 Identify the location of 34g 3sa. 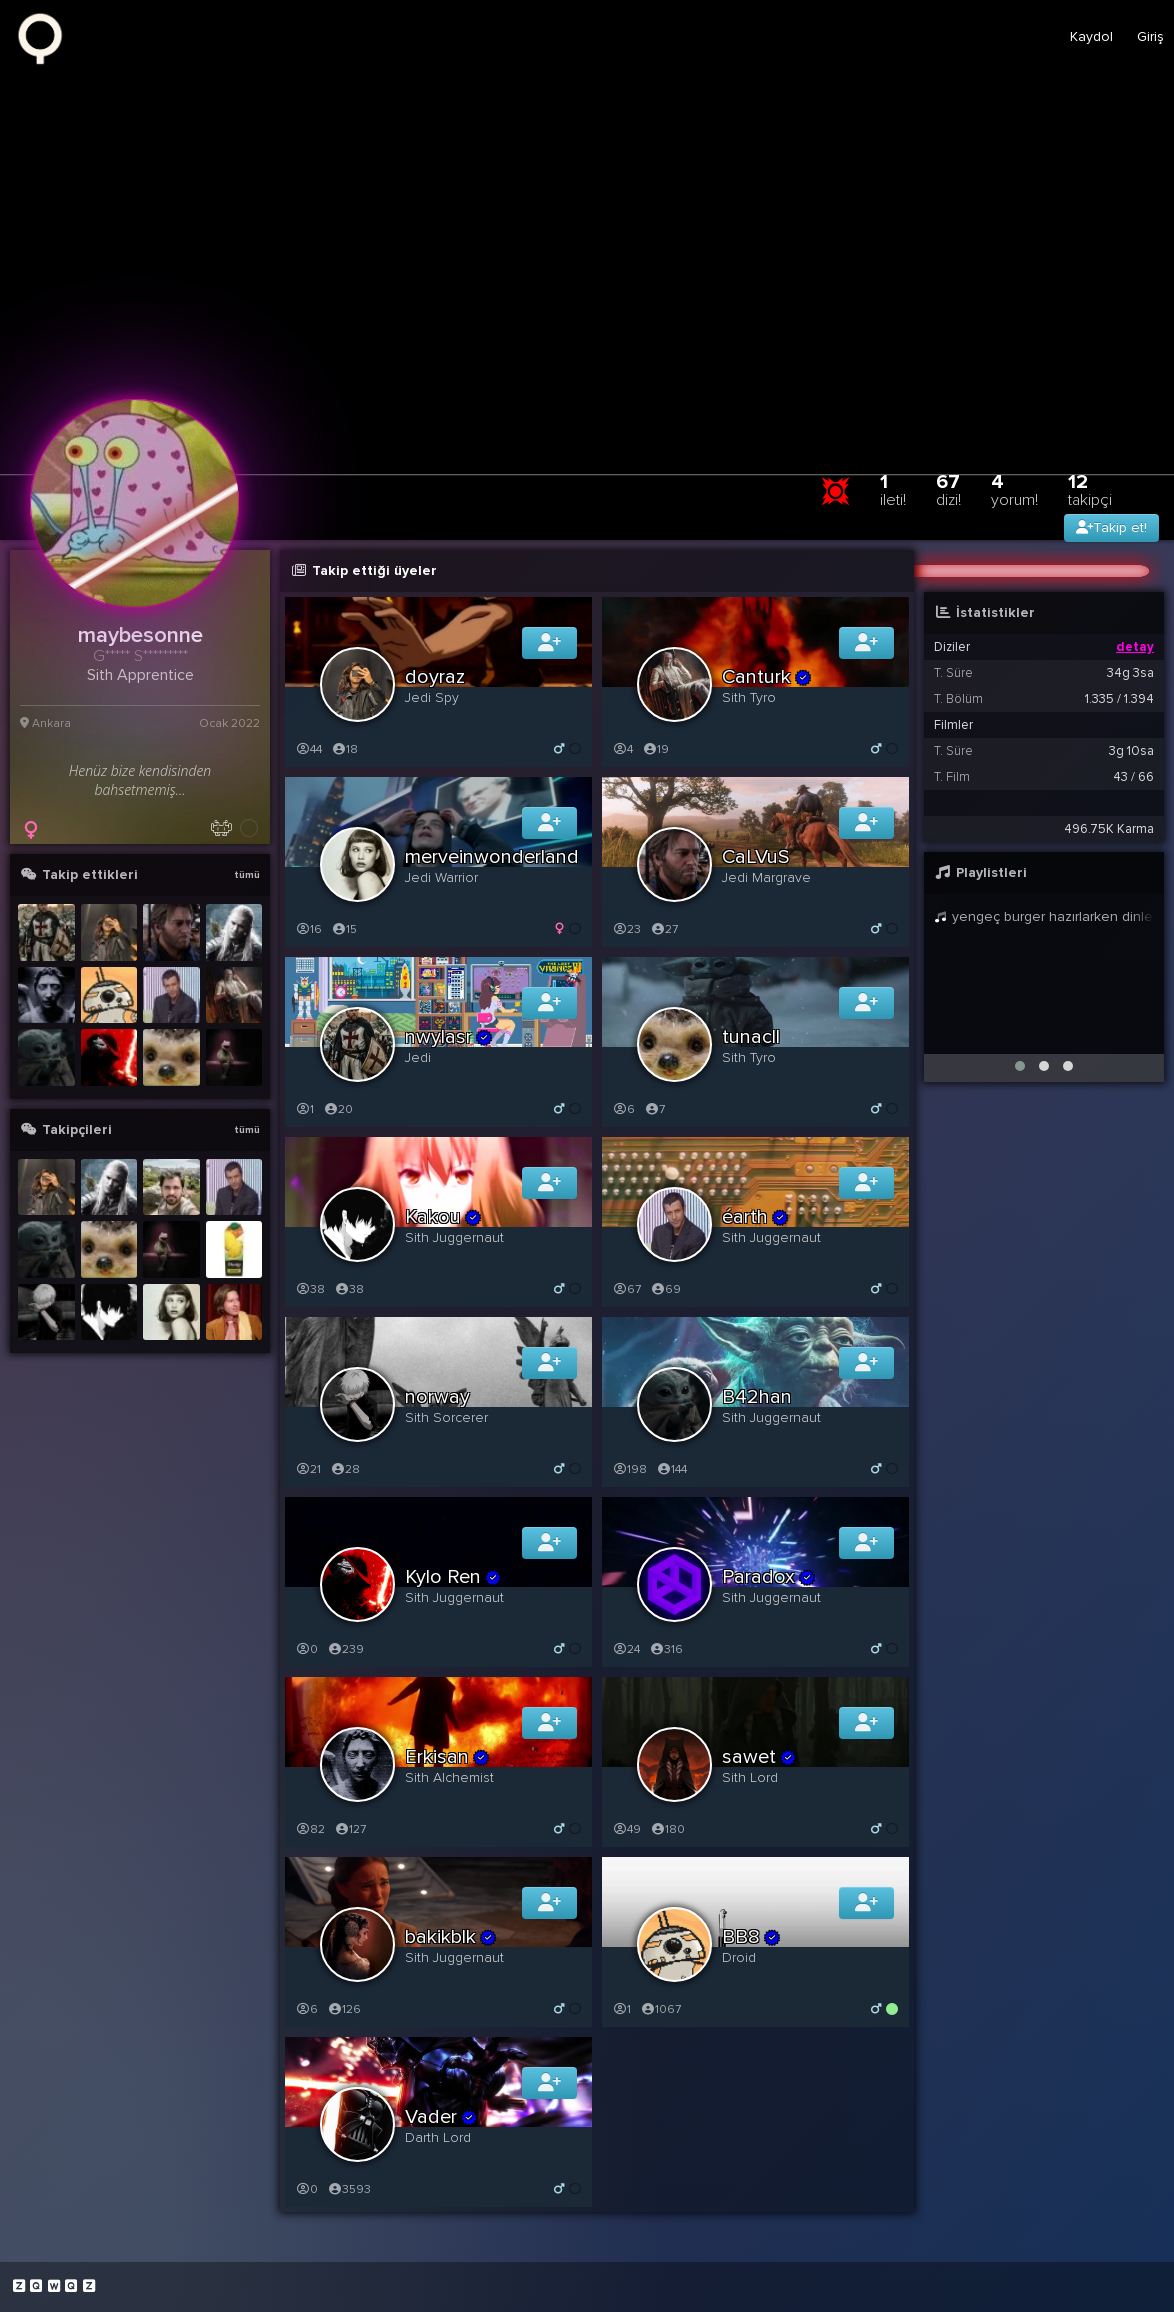
(1130, 673).